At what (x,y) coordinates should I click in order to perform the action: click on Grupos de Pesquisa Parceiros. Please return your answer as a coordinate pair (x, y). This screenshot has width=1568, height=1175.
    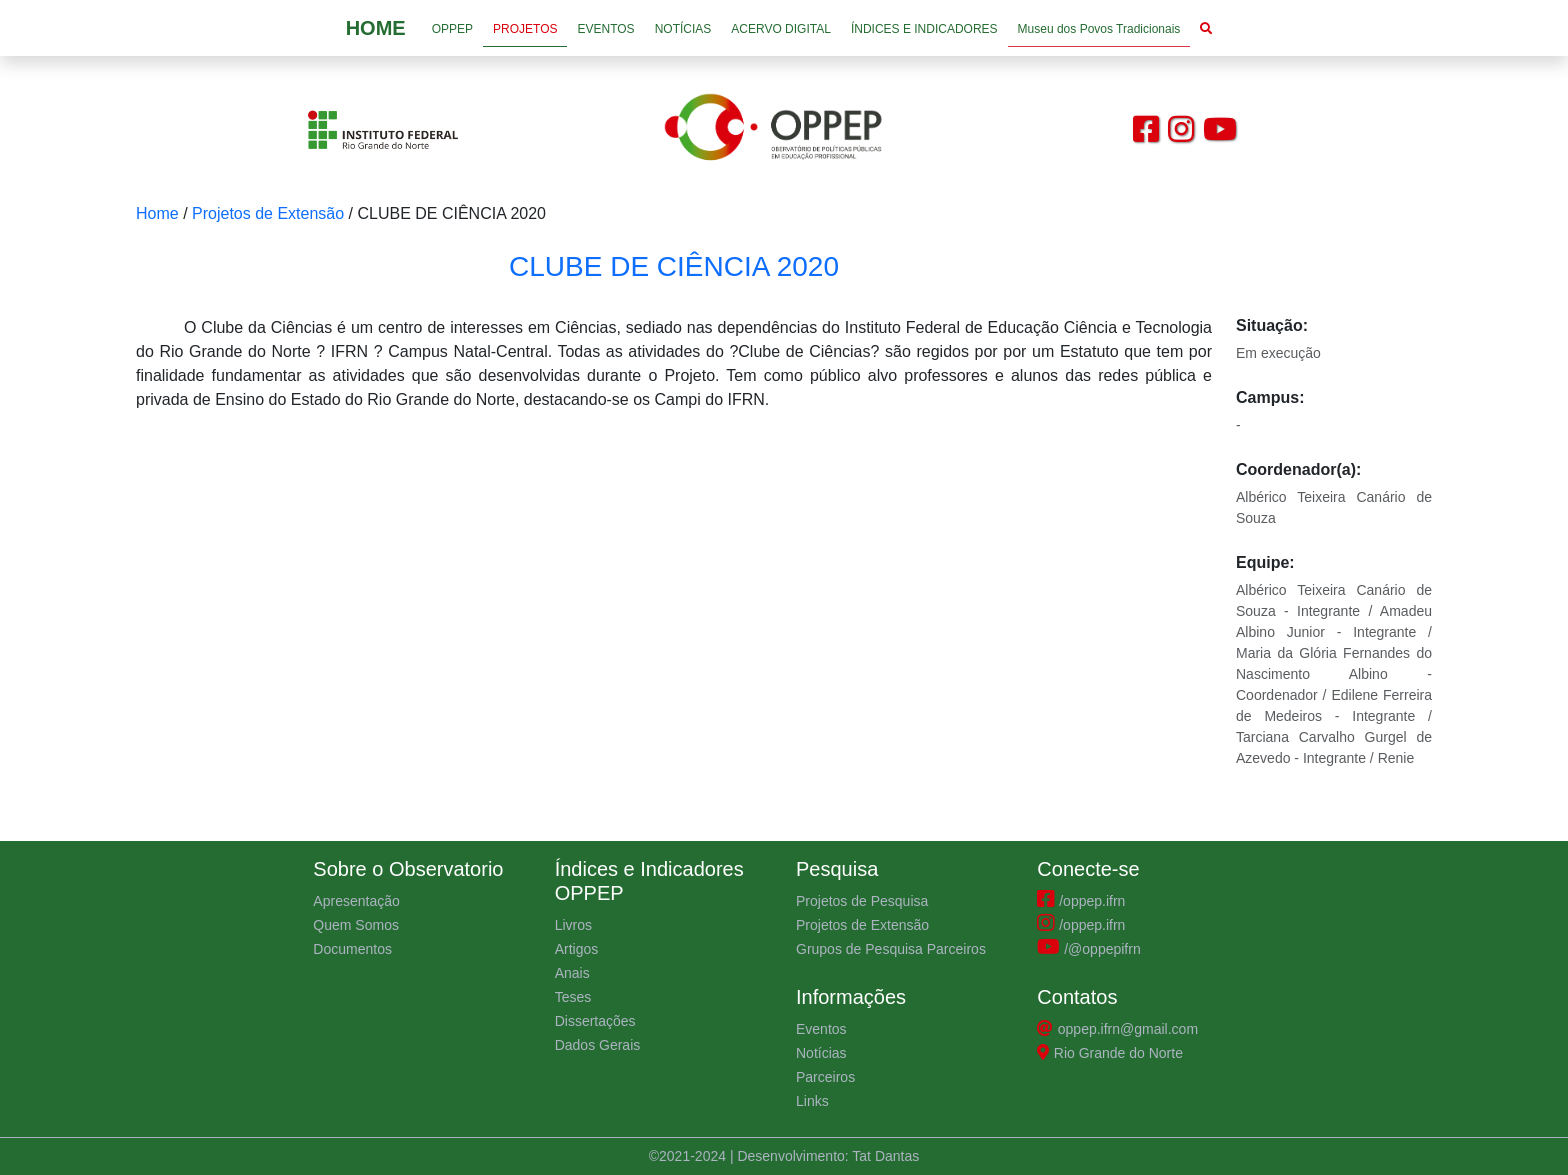
    Looking at the image, I should click on (891, 949).